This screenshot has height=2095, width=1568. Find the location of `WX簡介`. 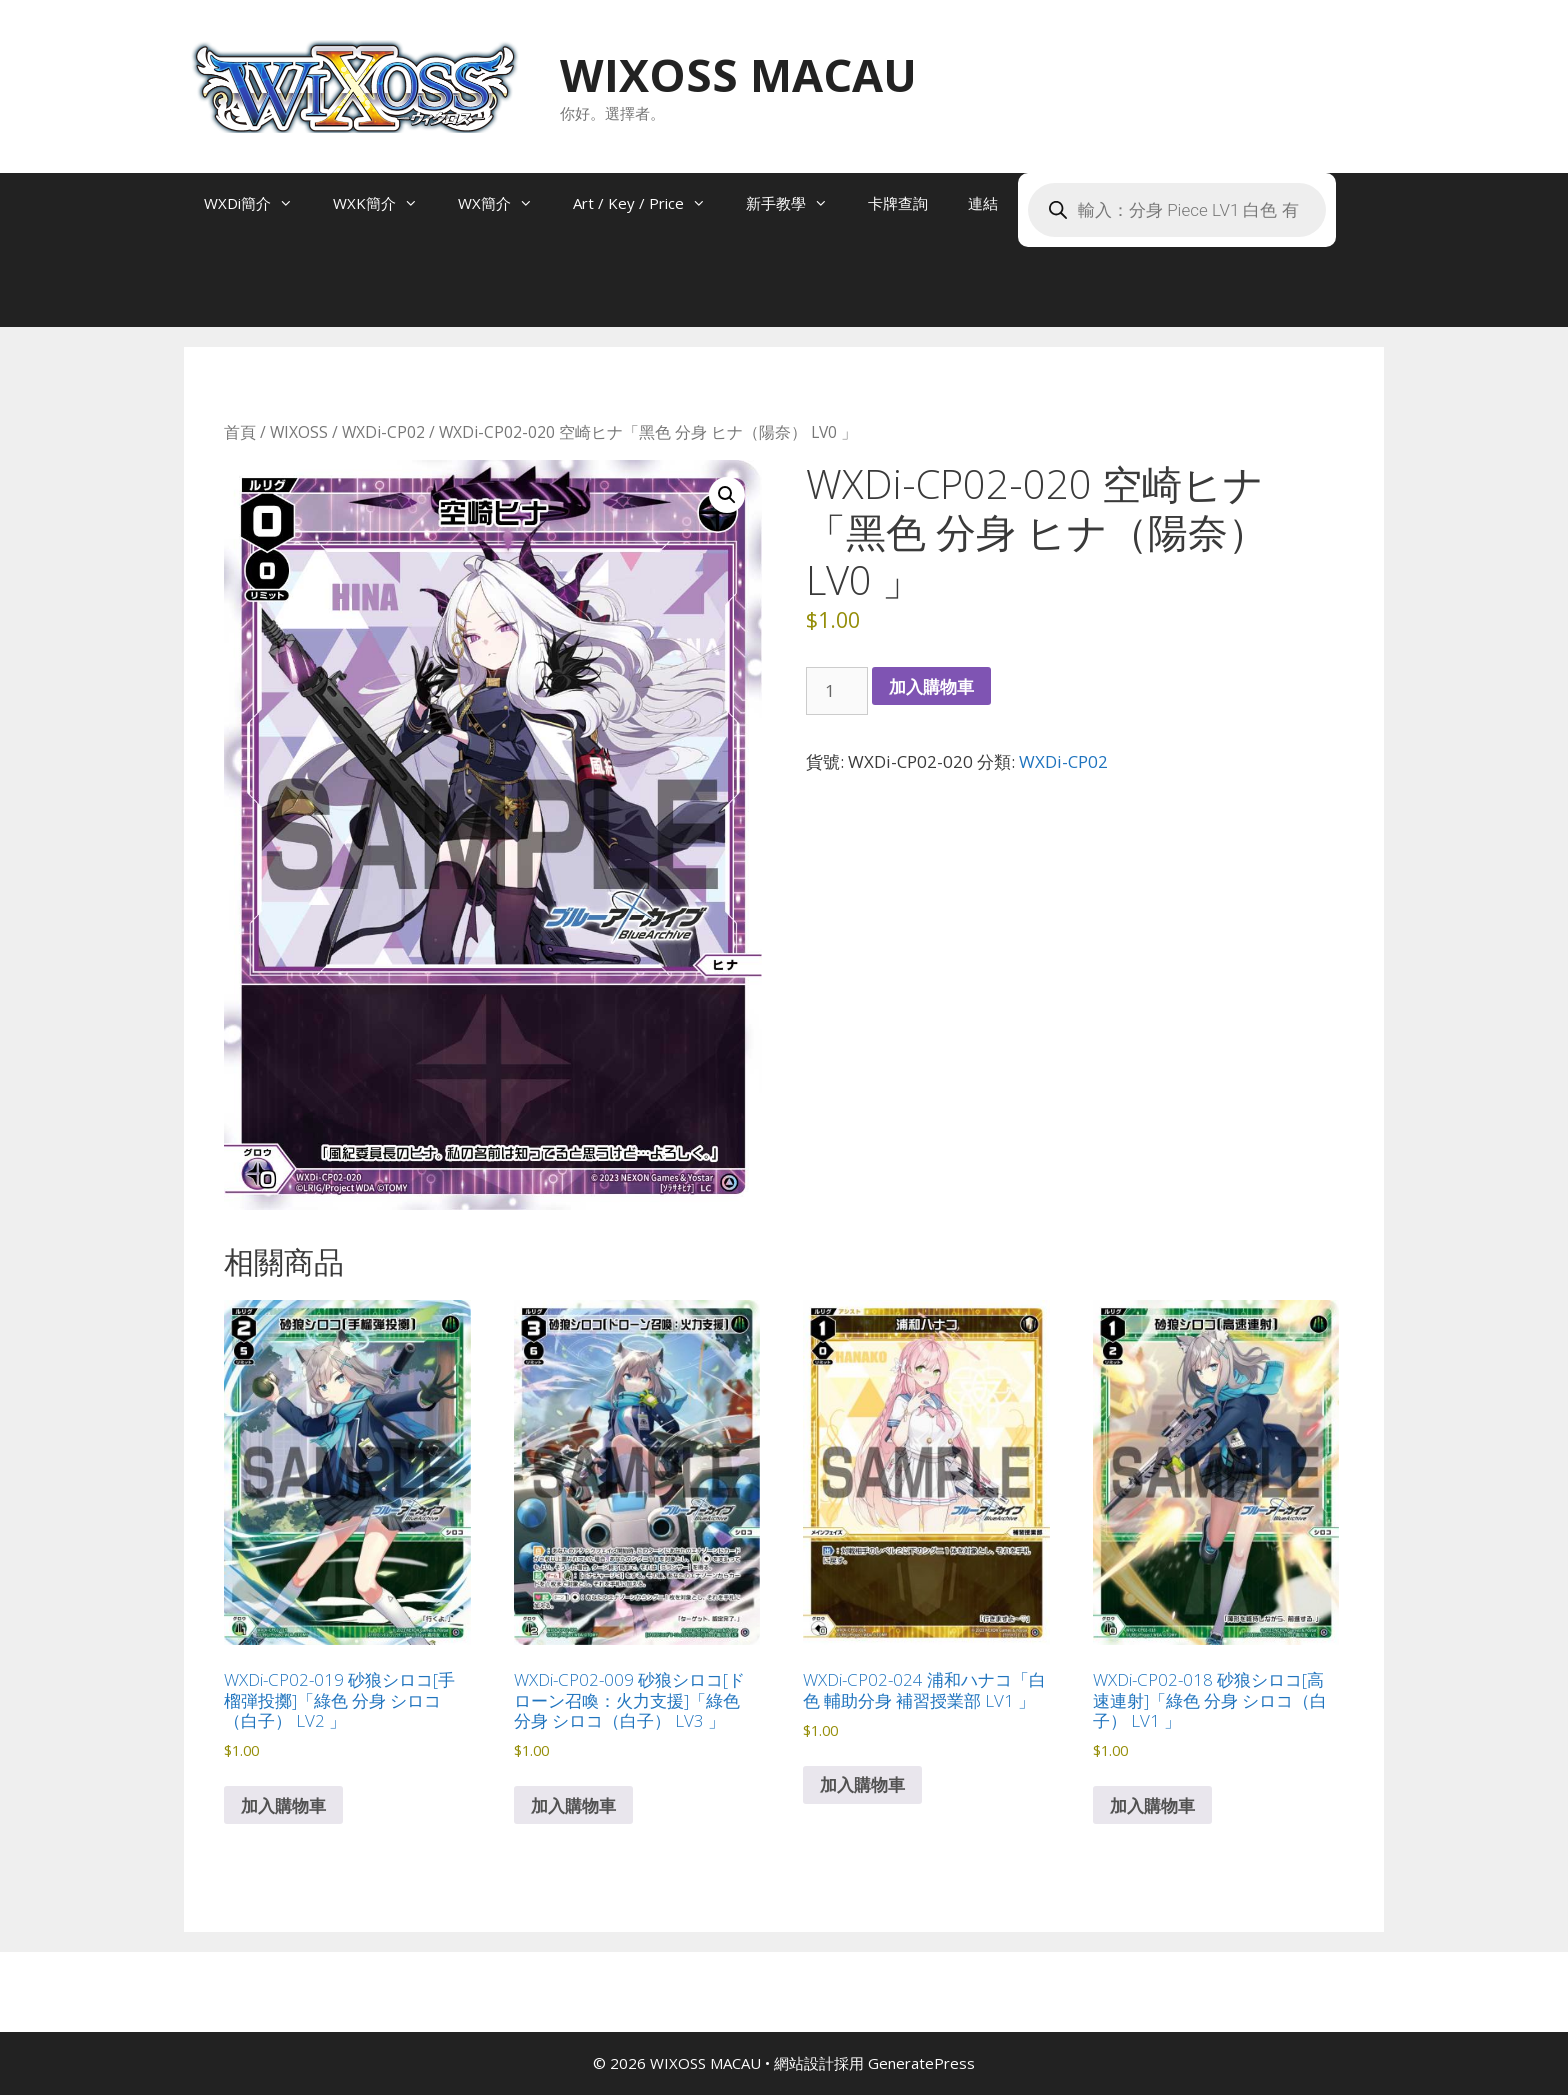

WX簡介 is located at coordinates (505, 203).